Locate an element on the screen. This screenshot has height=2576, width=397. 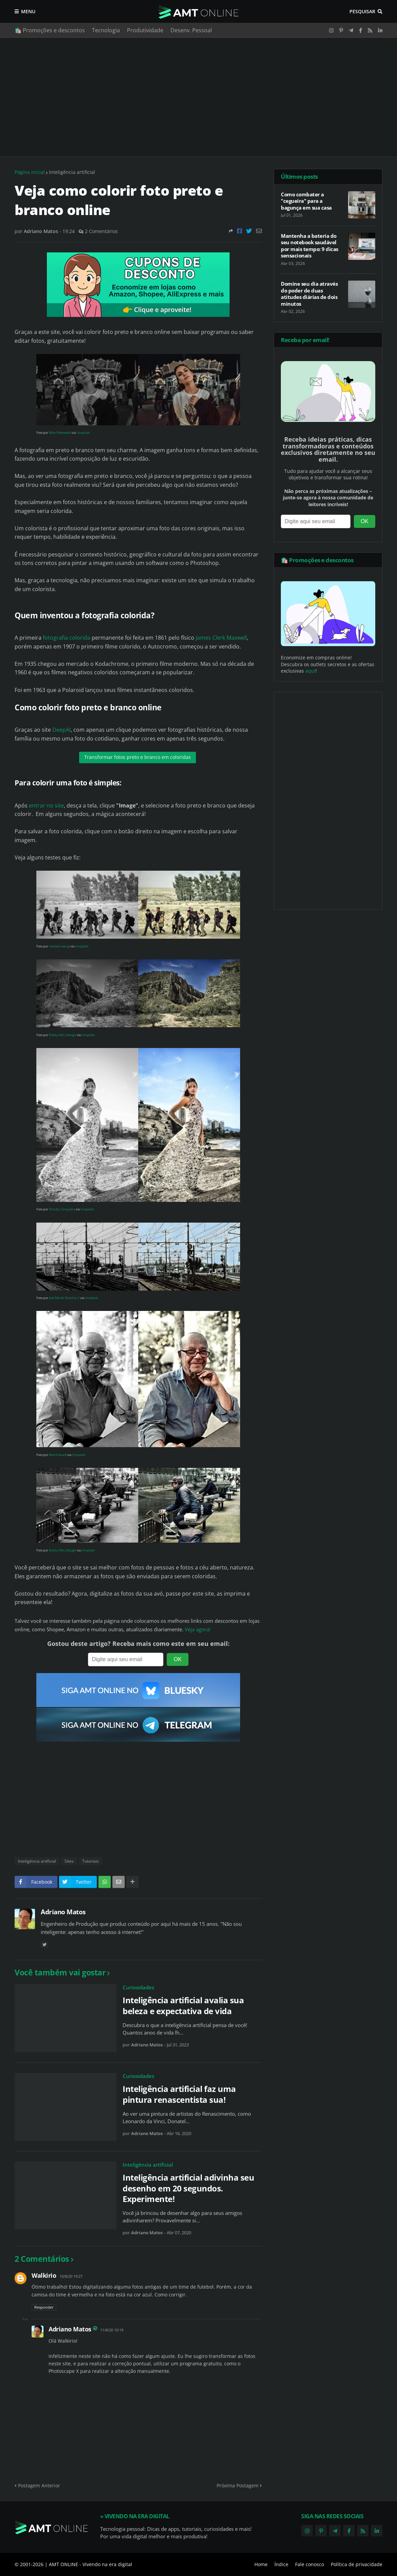
Sites is located at coordinates (69, 1861).